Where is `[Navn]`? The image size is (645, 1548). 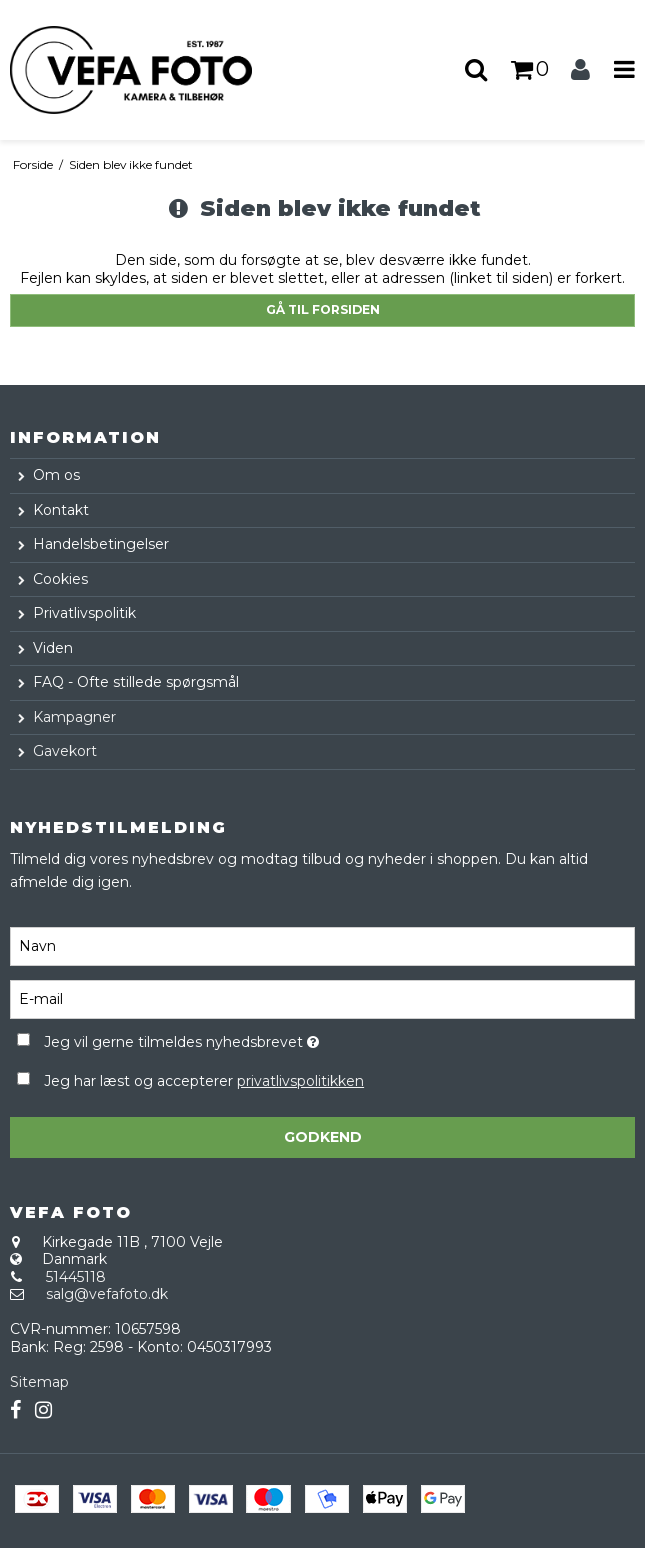 [Navn] is located at coordinates (322, 945).